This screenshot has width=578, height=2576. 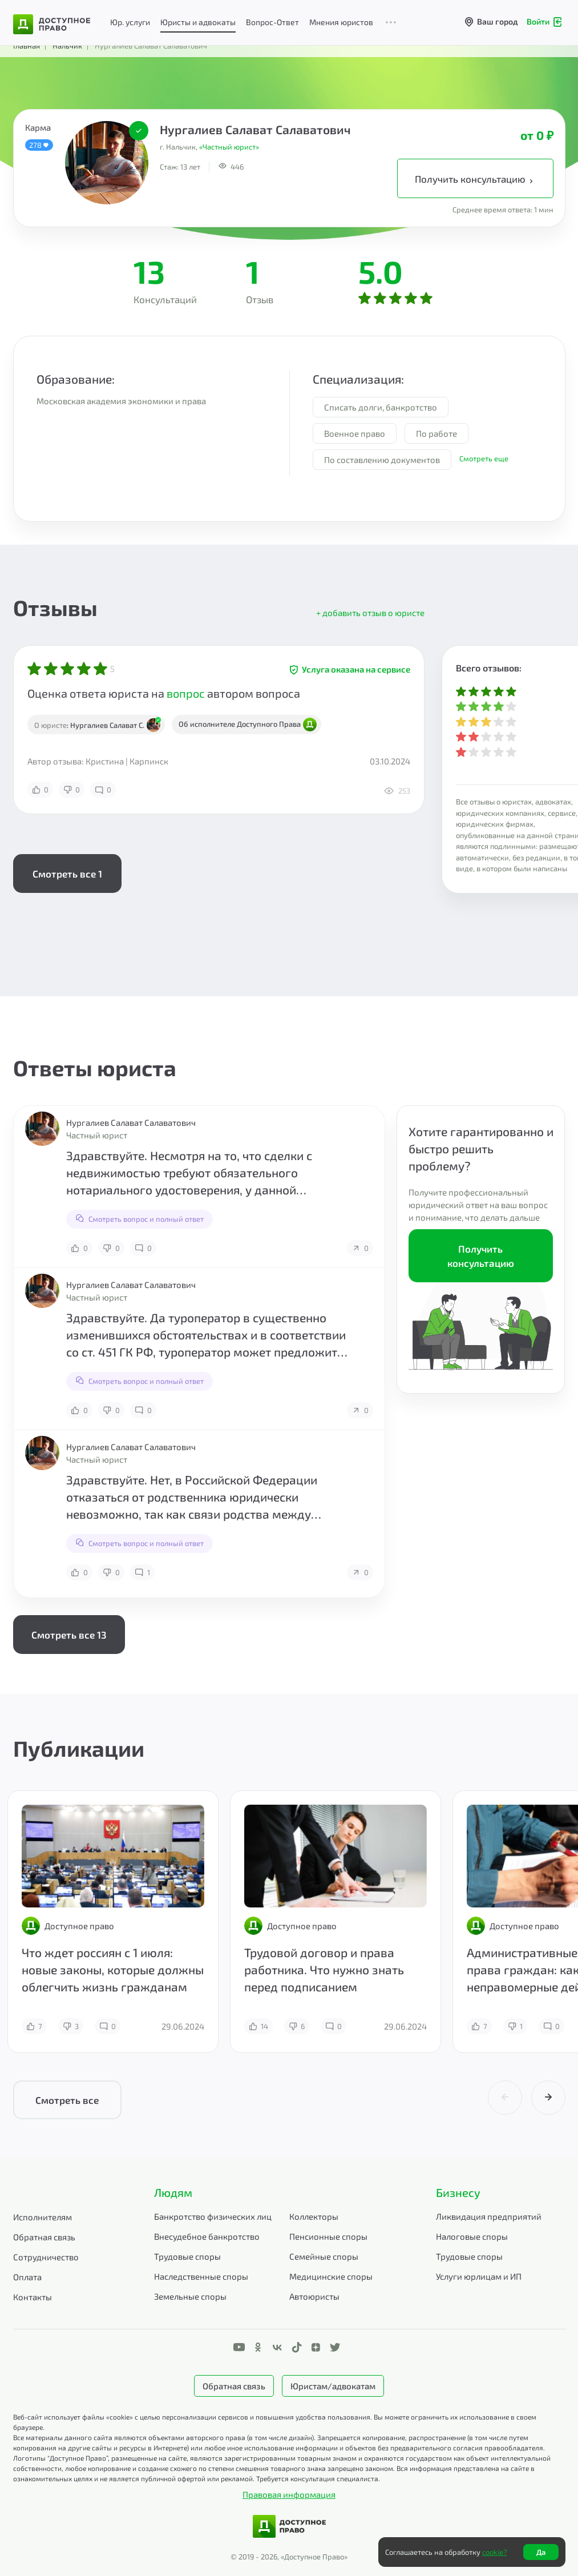 I want to click on Автоюристы, so click(x=314, y=2296).